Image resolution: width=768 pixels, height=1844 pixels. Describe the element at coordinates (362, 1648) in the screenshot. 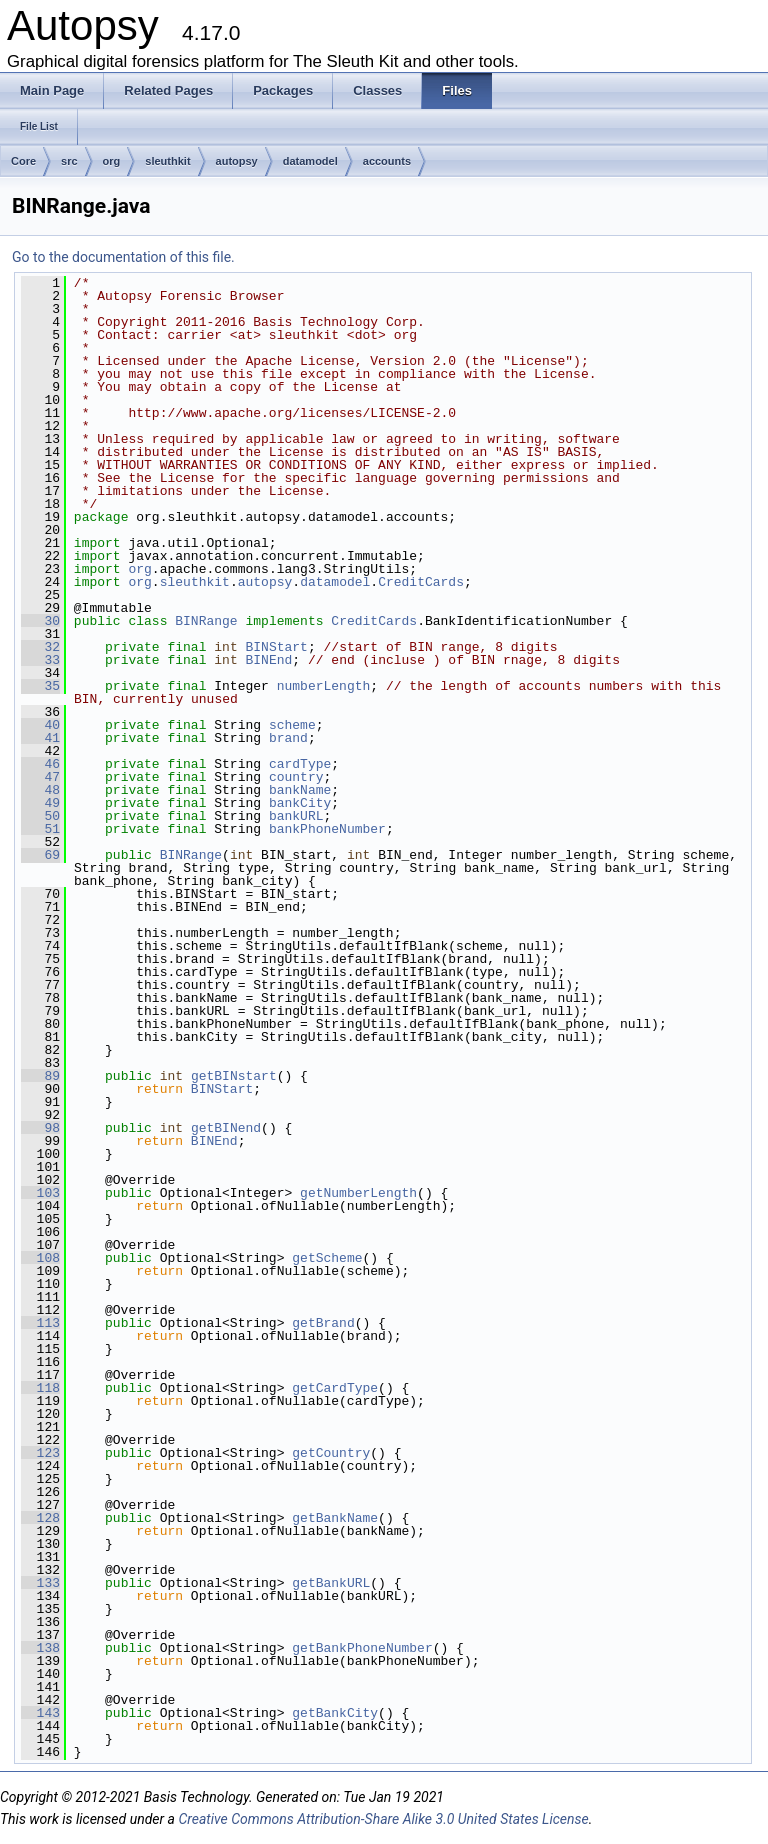

I see `getBankPhoneNumber` at that location.